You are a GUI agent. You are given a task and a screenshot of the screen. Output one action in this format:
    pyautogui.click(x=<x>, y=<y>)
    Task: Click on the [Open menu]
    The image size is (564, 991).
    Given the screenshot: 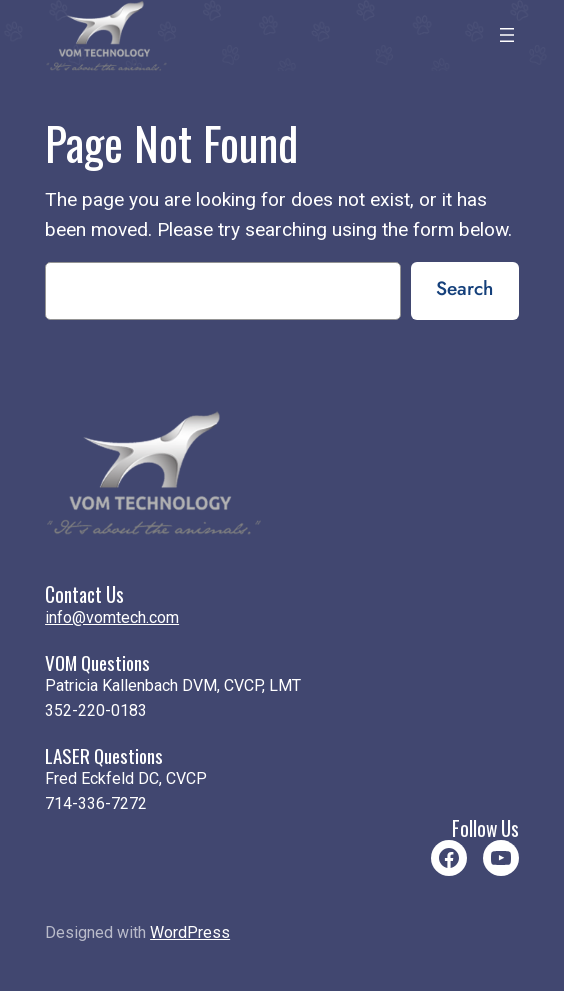 What is the action you would take?
    pyautogui.click(x=507, y=35)
    